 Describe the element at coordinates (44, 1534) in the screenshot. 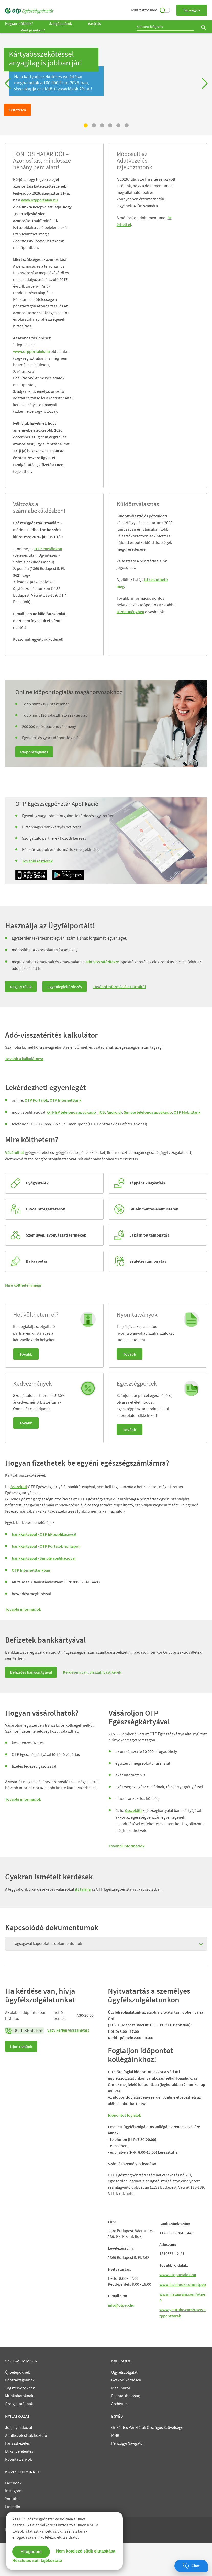

I see `bankkártyával - OTP EP applikációval` at that location.